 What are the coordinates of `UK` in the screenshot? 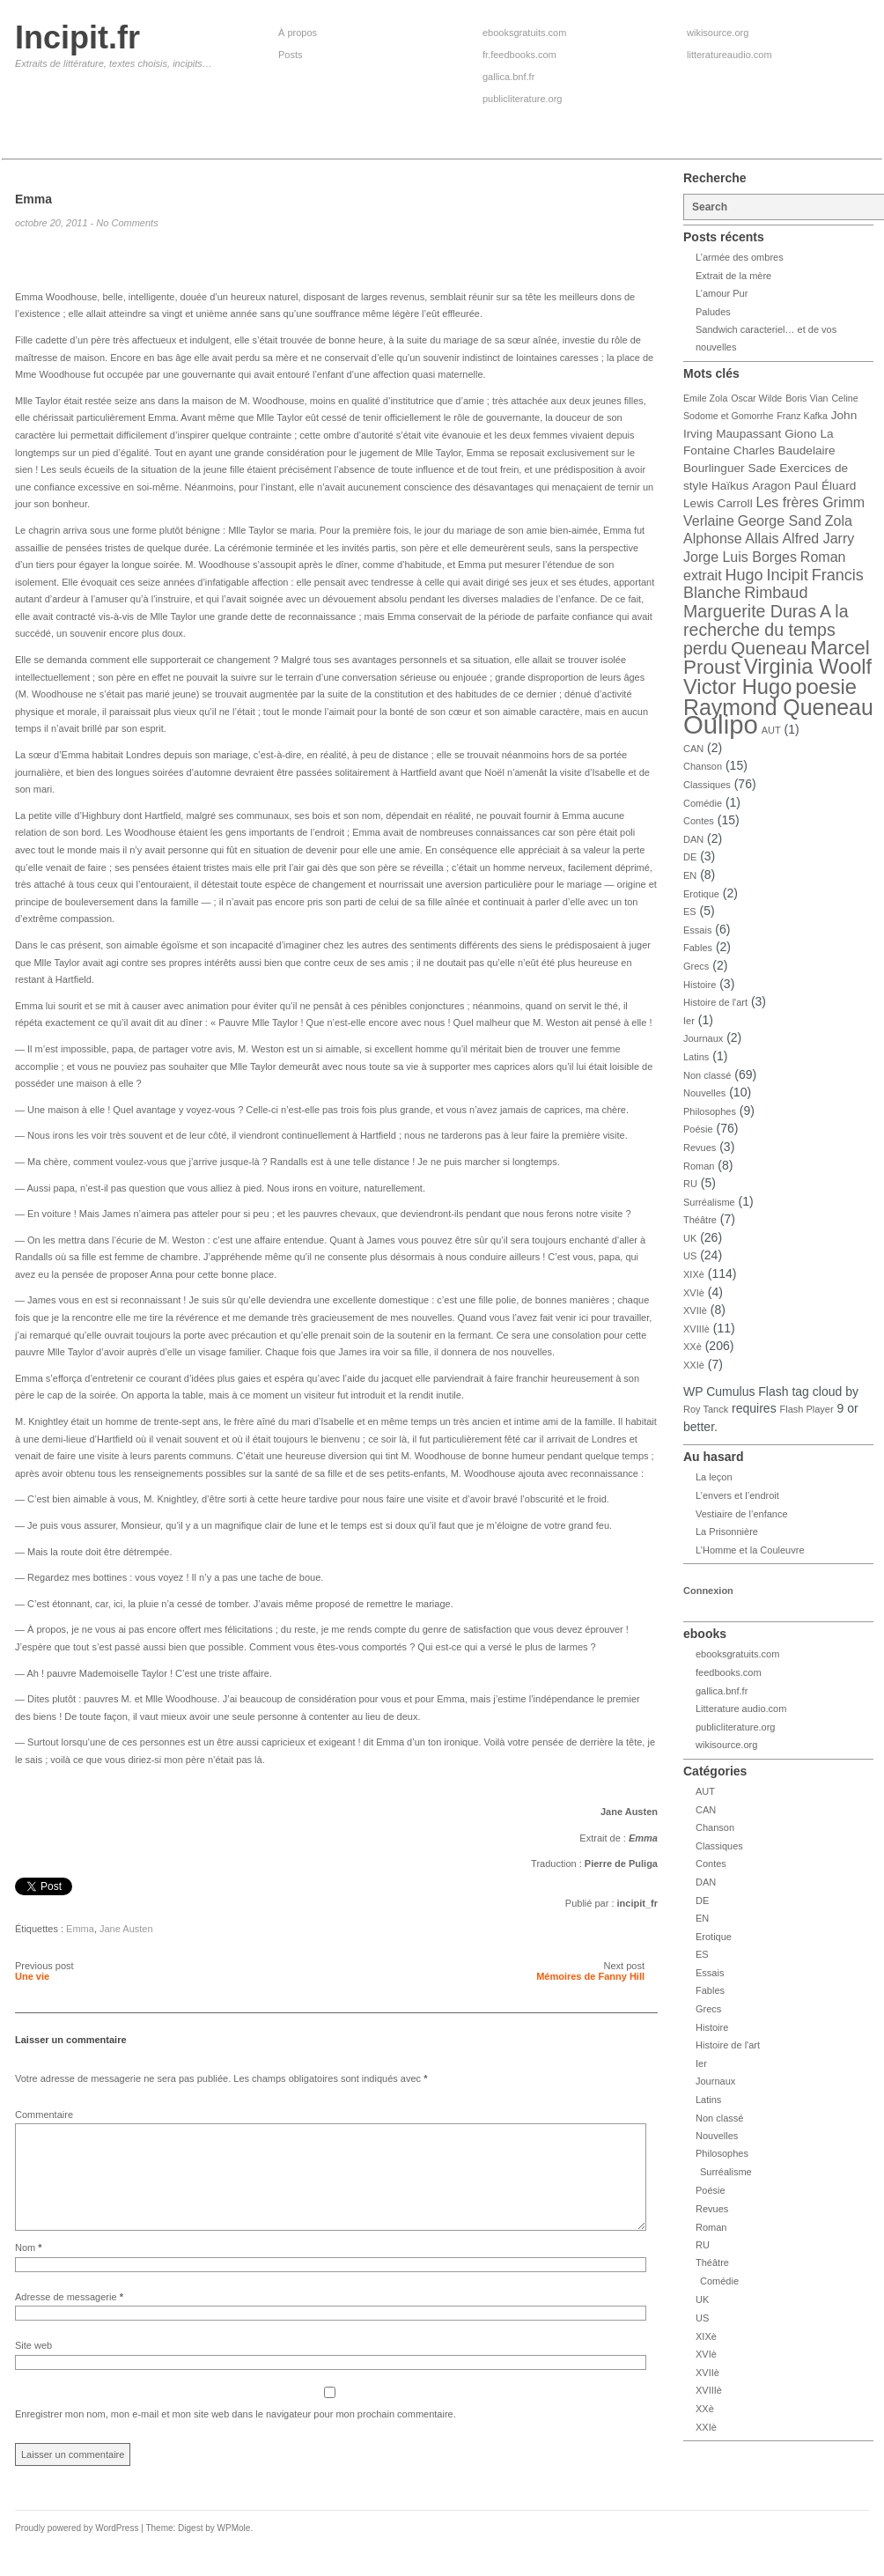 It's located at (689, 1238).